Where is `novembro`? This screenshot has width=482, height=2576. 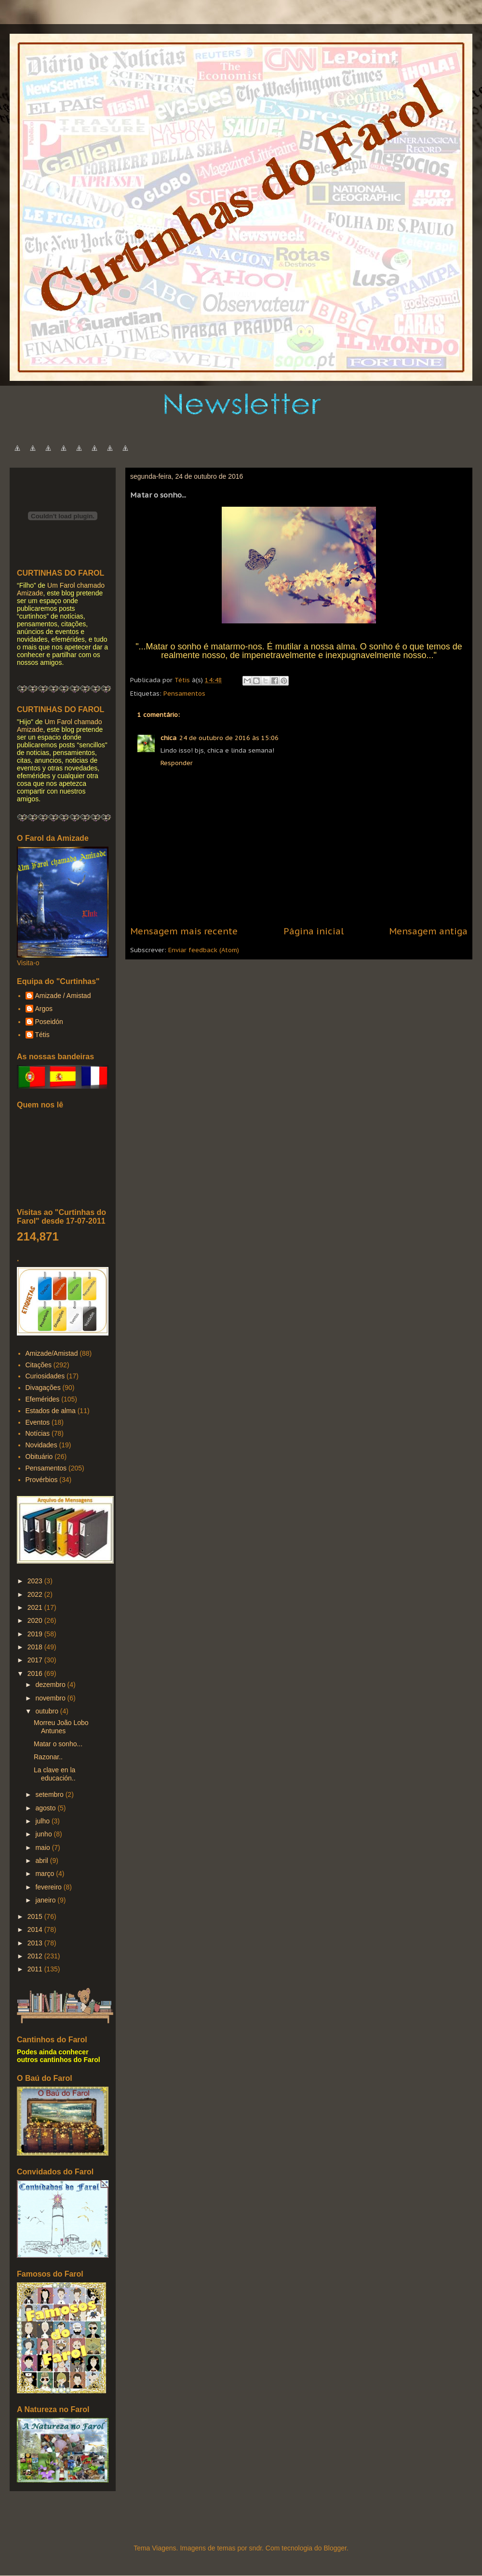 novembro is located at coordinates (51, 1698).